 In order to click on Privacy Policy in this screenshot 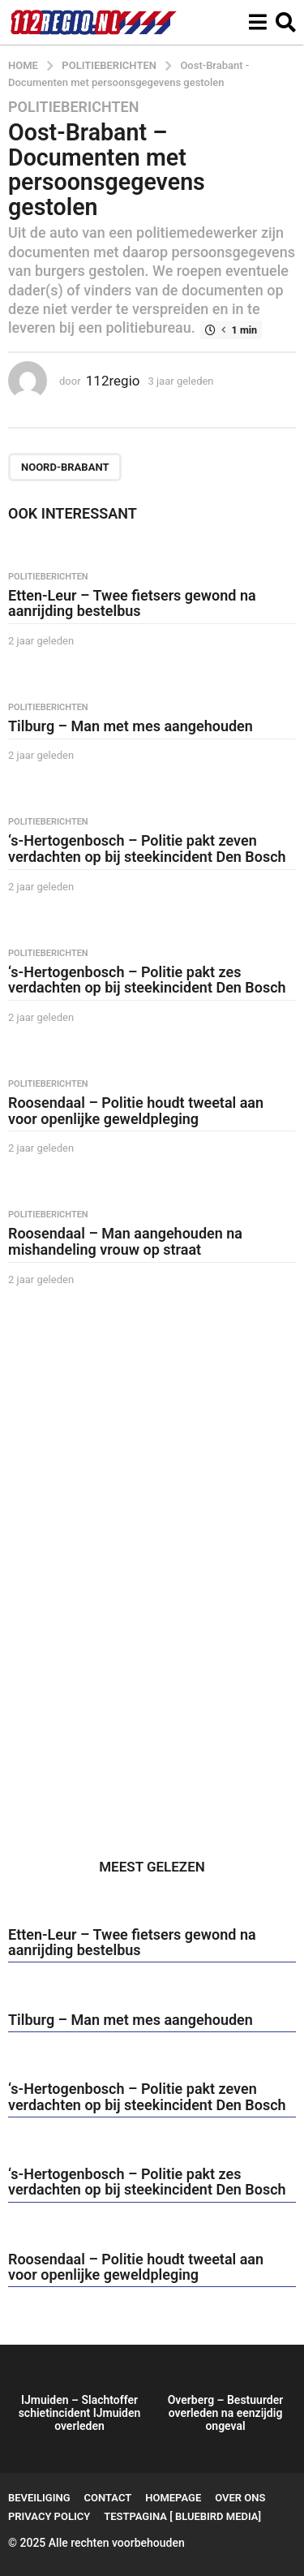, I will do `click(49, 2516)`.